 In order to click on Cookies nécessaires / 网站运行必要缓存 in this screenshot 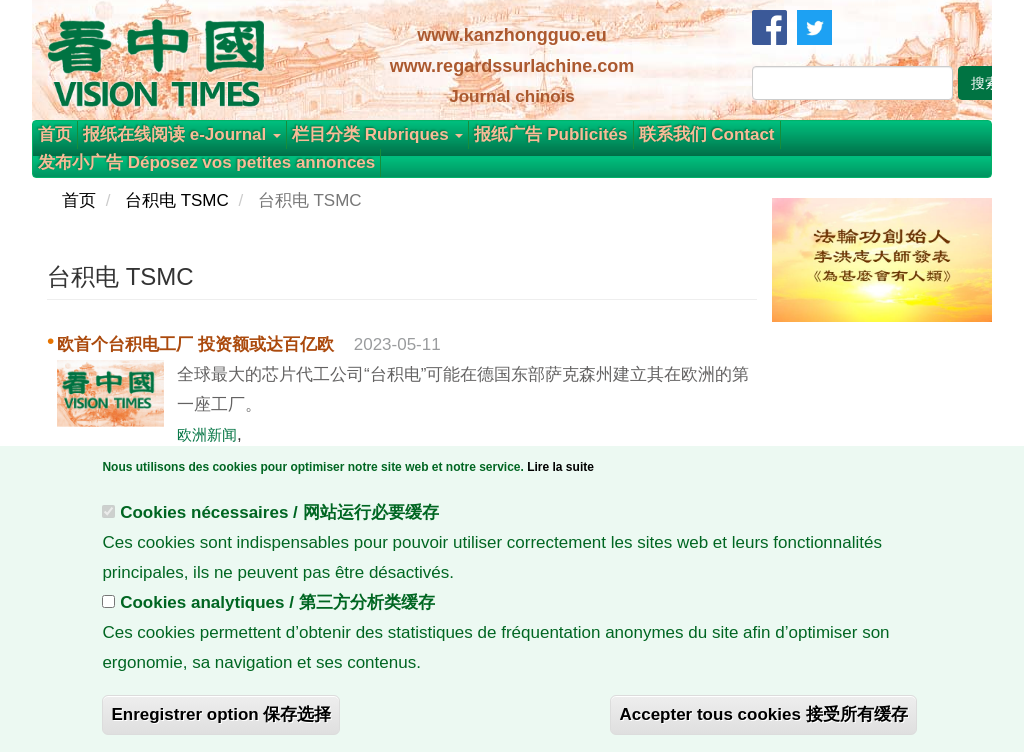, I will do `click(279, 525)`.